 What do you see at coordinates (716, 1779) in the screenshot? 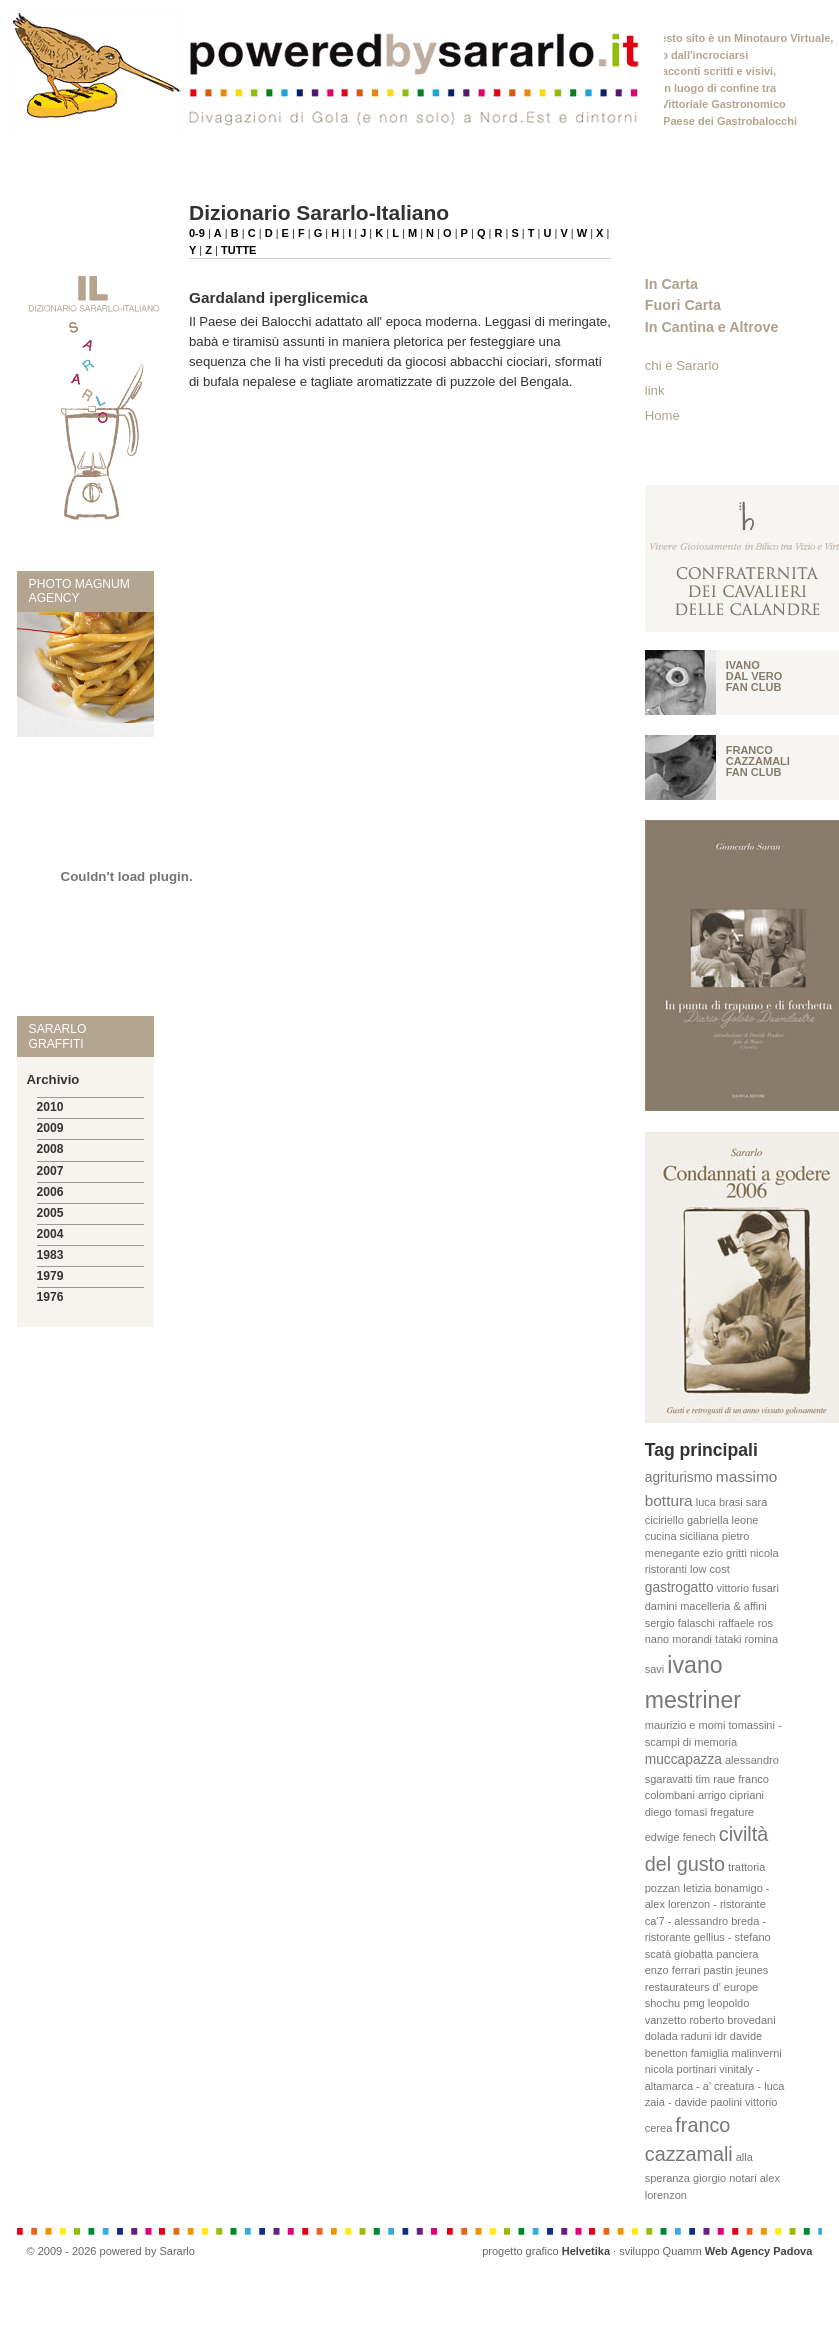
I see `tim raue` at bounding box center [716, 1779].